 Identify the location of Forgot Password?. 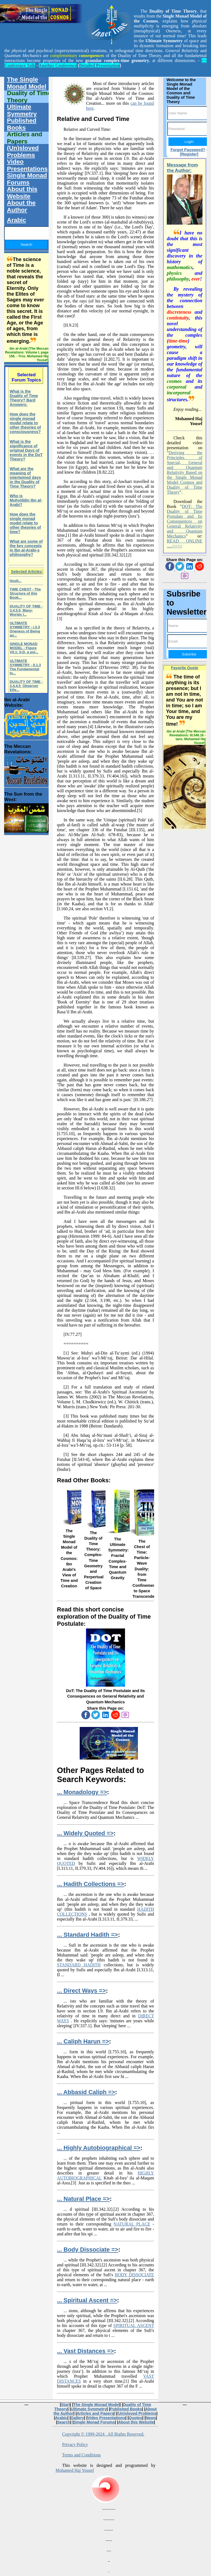
(188, 150).